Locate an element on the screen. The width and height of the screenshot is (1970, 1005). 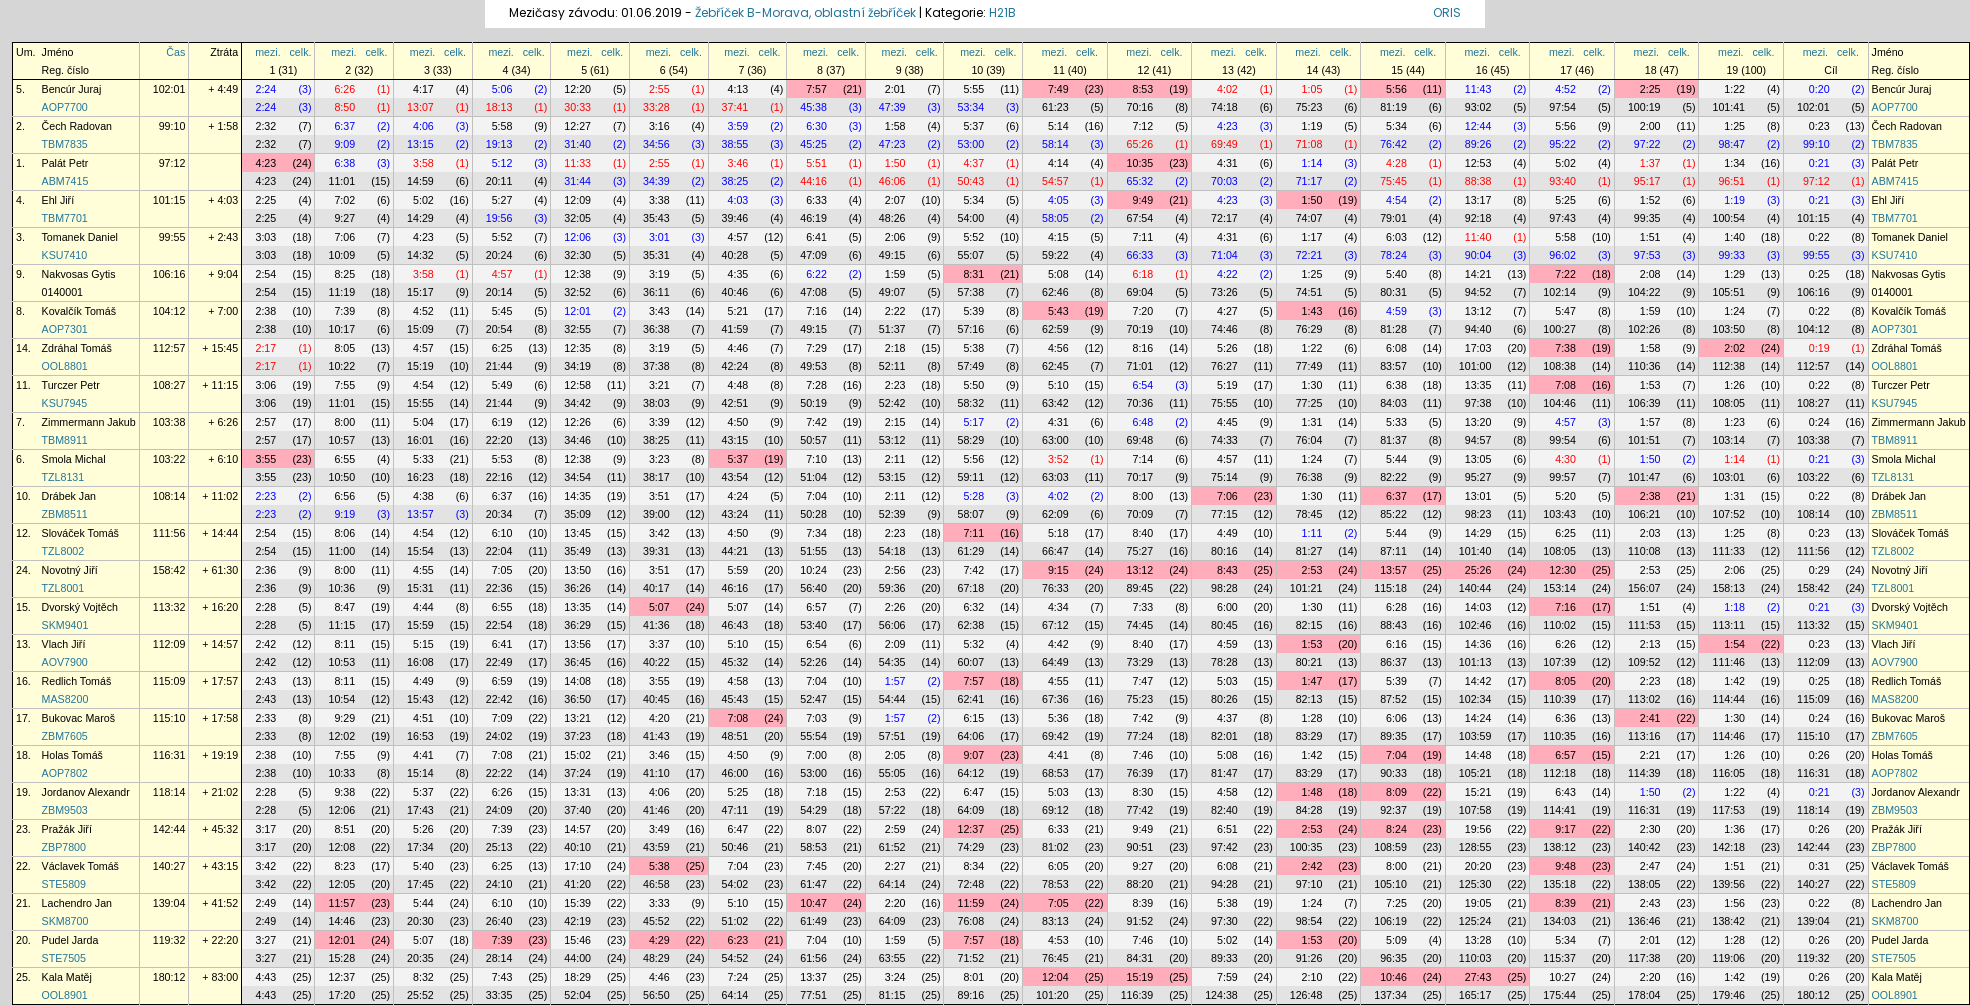
54:29 is located at coordinates (813, 810).